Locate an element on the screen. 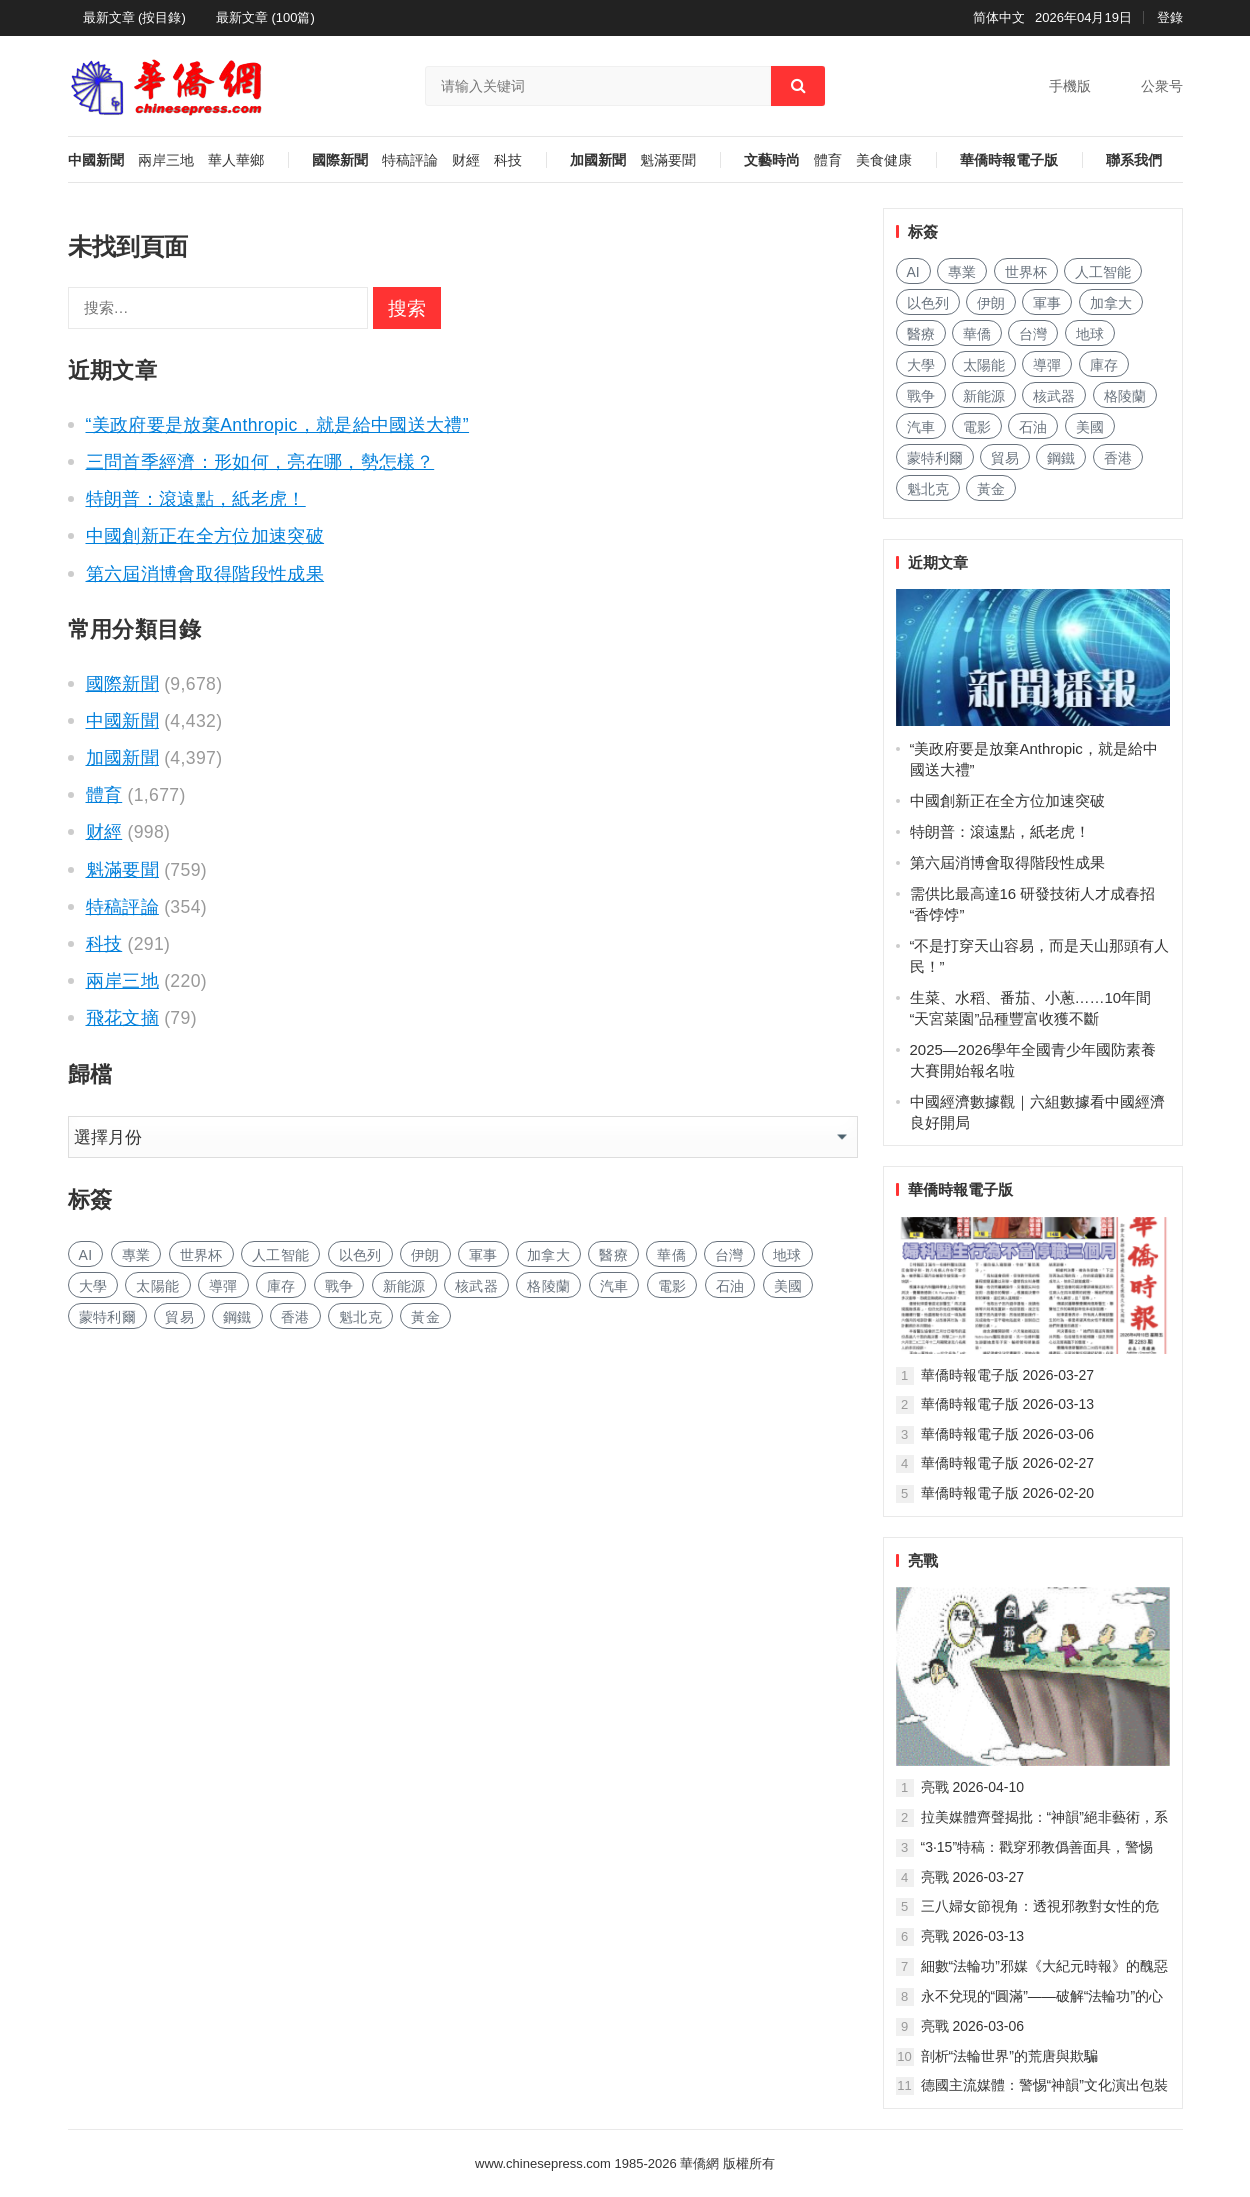  加拿大 [加拿大 (2,603 项)] is located at coordinates (548, 1255).